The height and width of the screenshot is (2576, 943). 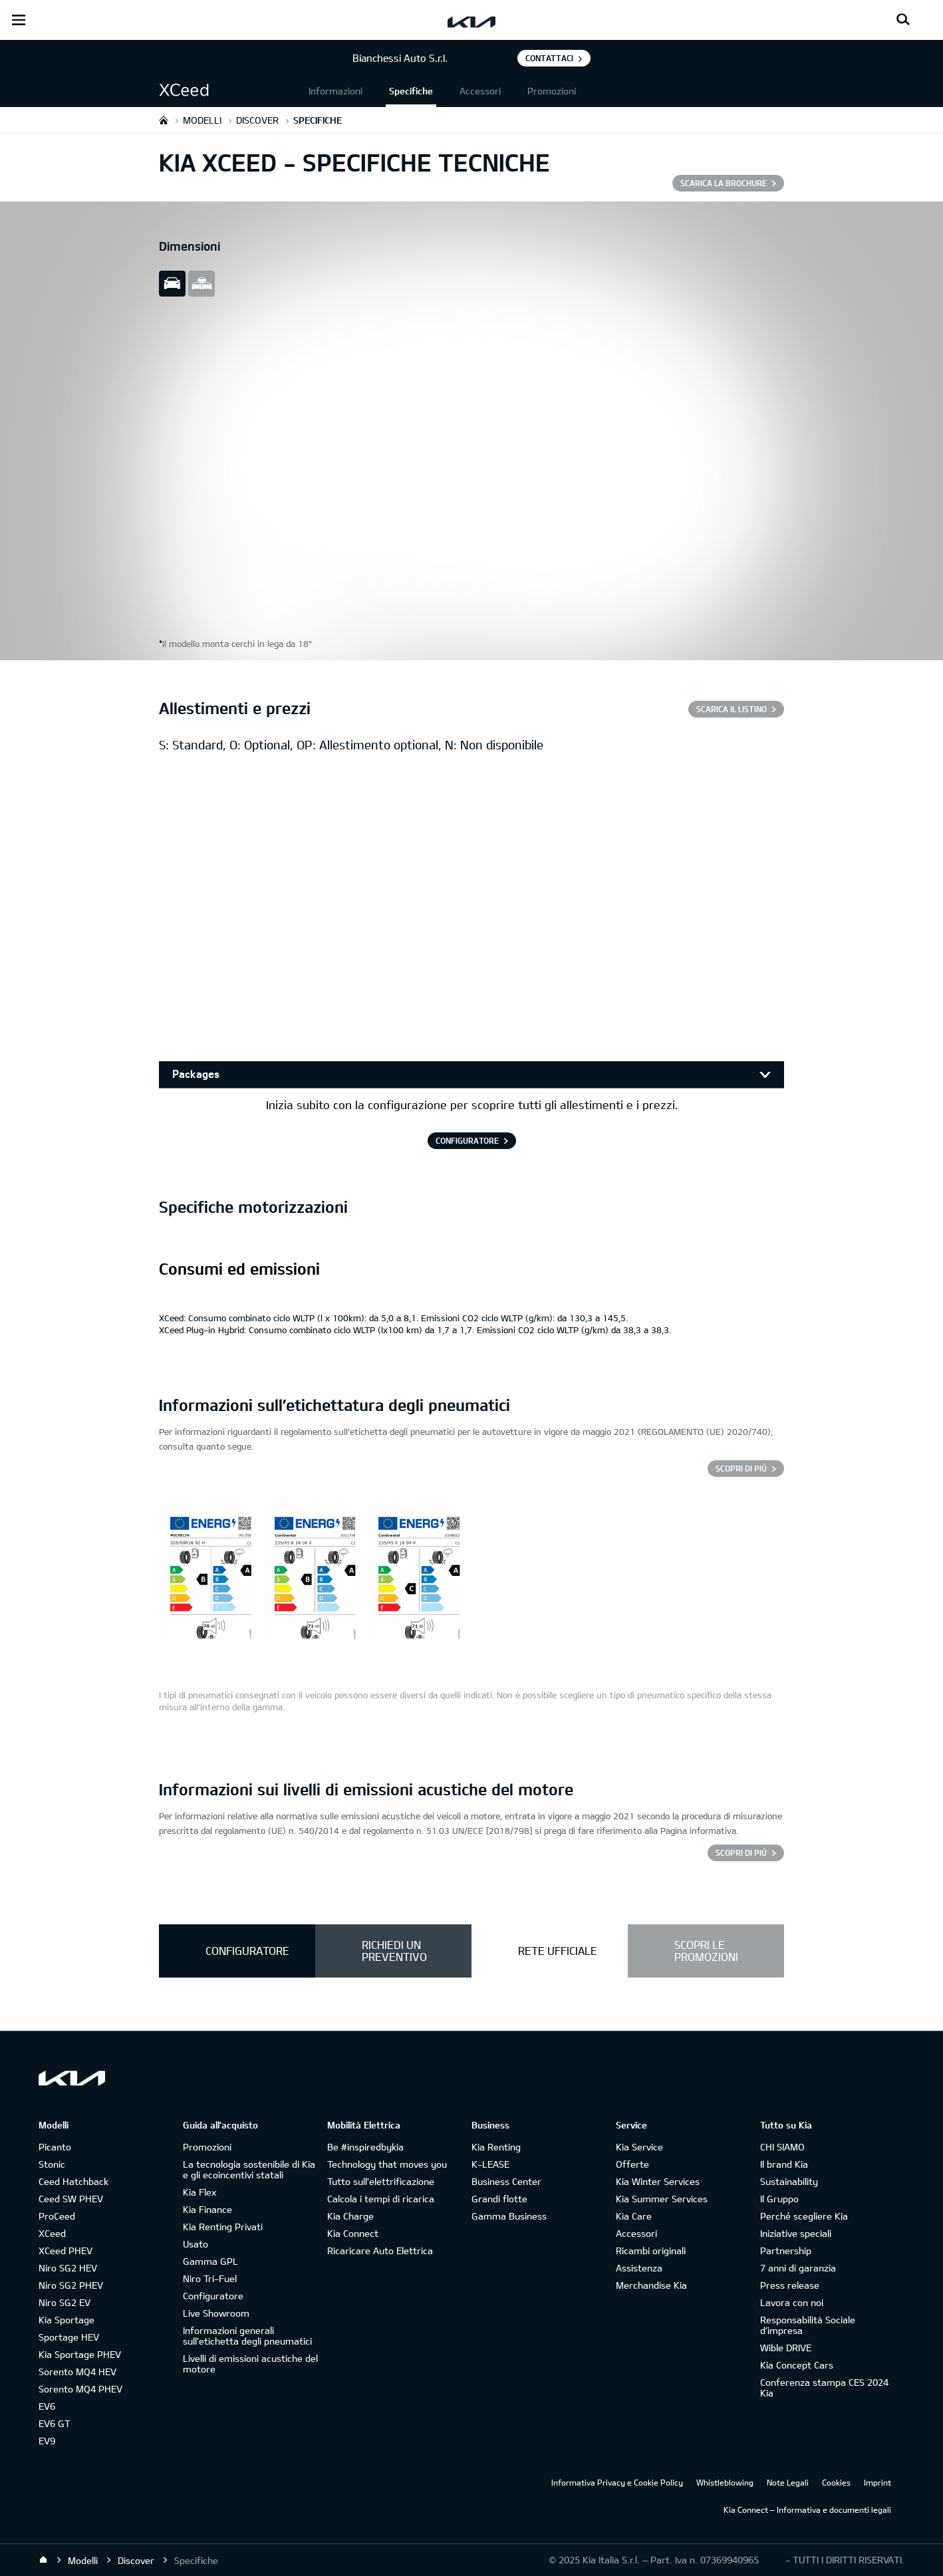 What do you see at coordinates (791, 2302) in the screenshot?
I see `Lavora con noi` at bounding box center [791, 2302].